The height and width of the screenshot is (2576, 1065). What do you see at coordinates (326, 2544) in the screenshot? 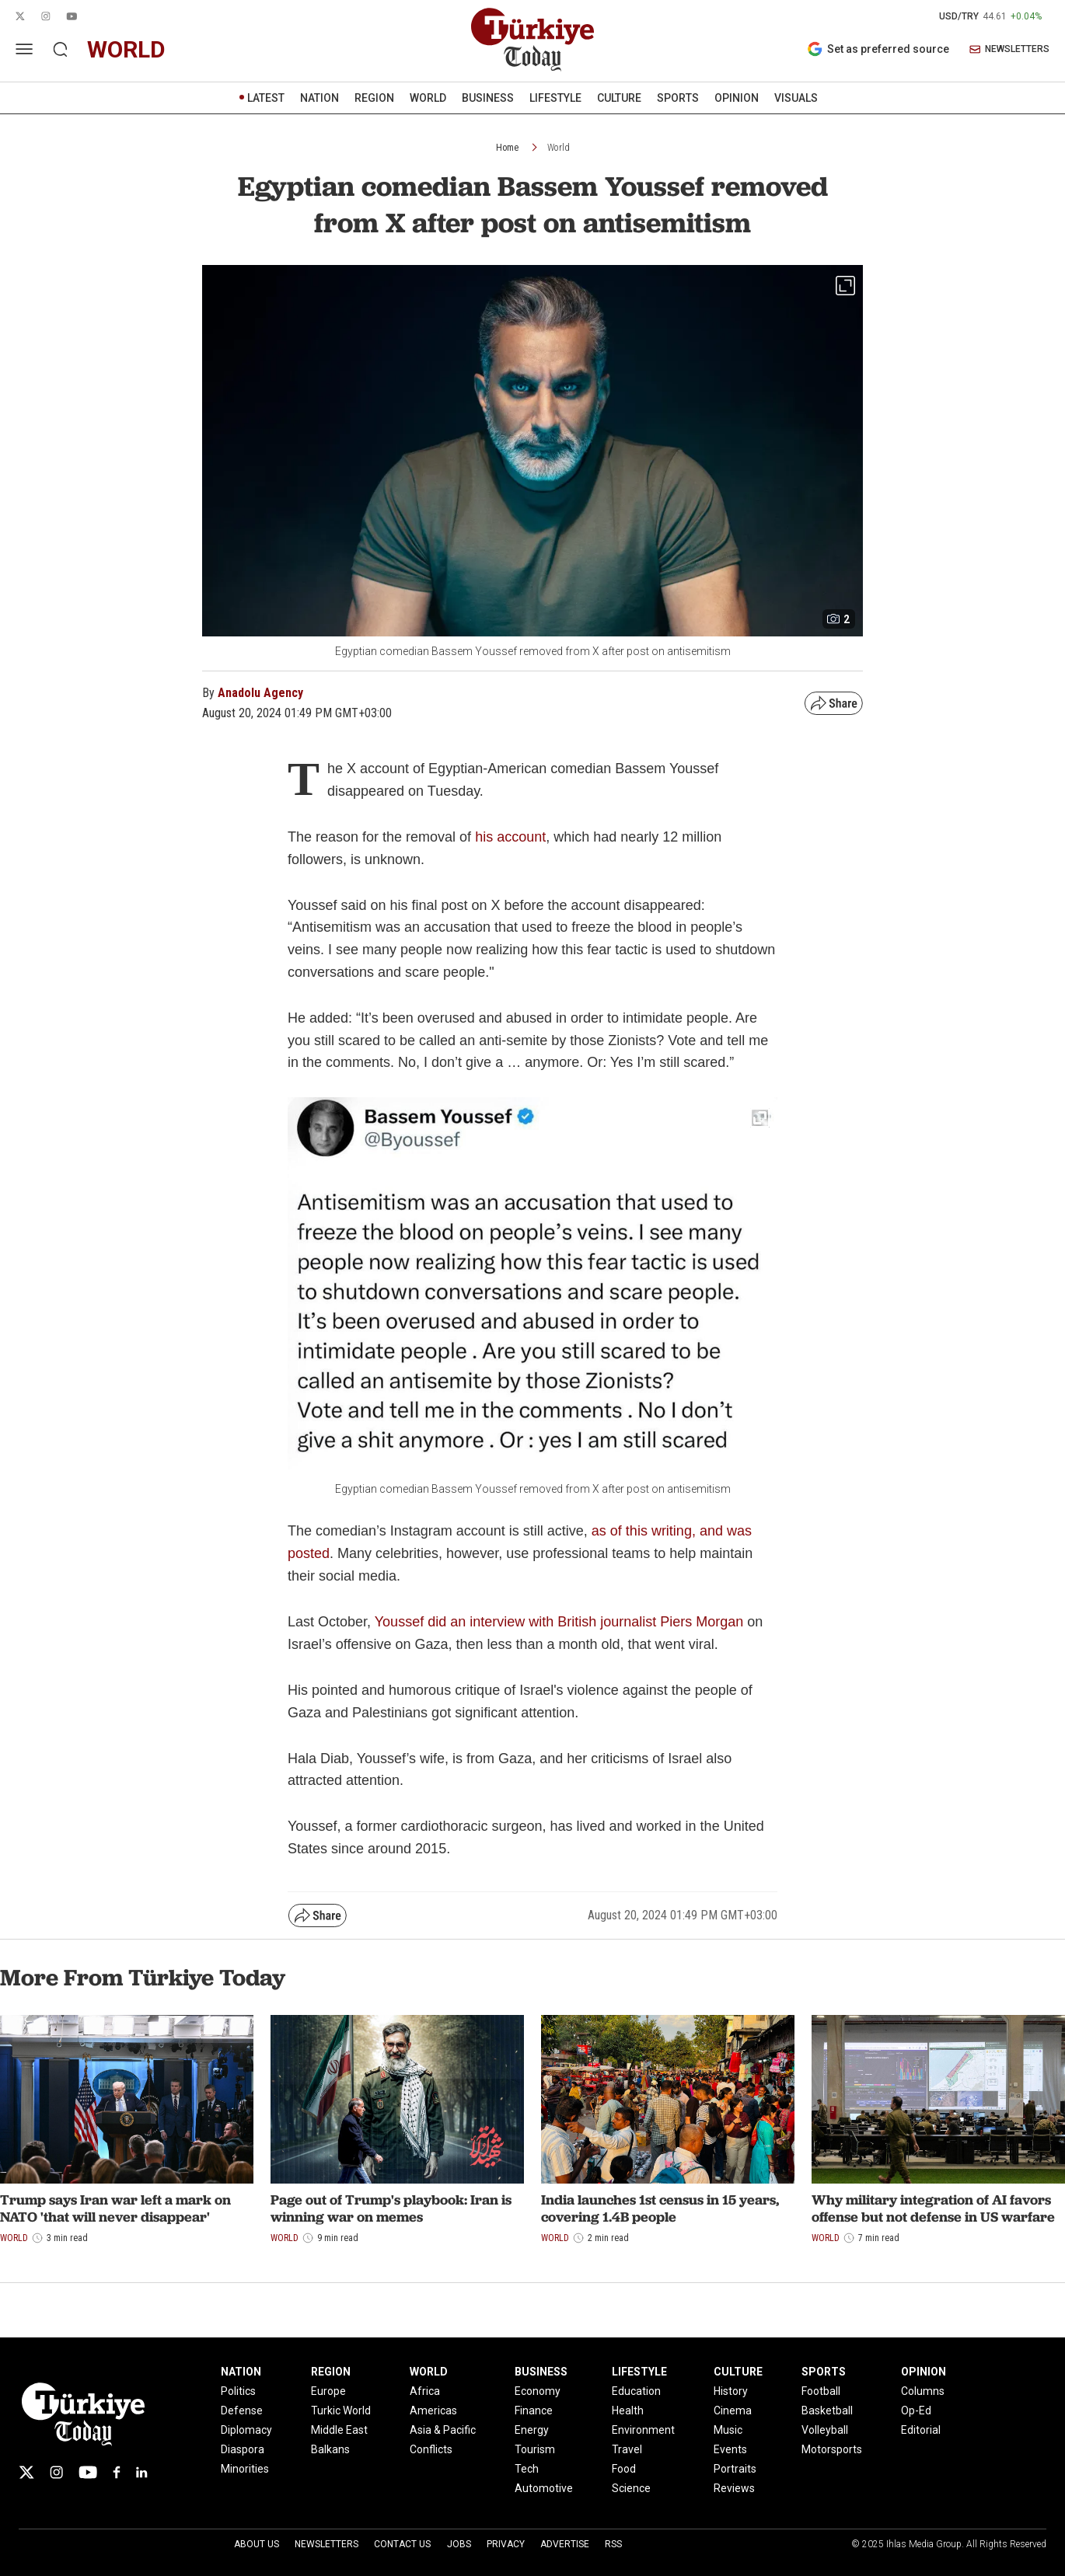
I see `Newsletters` at bounding box center [326, 2544].